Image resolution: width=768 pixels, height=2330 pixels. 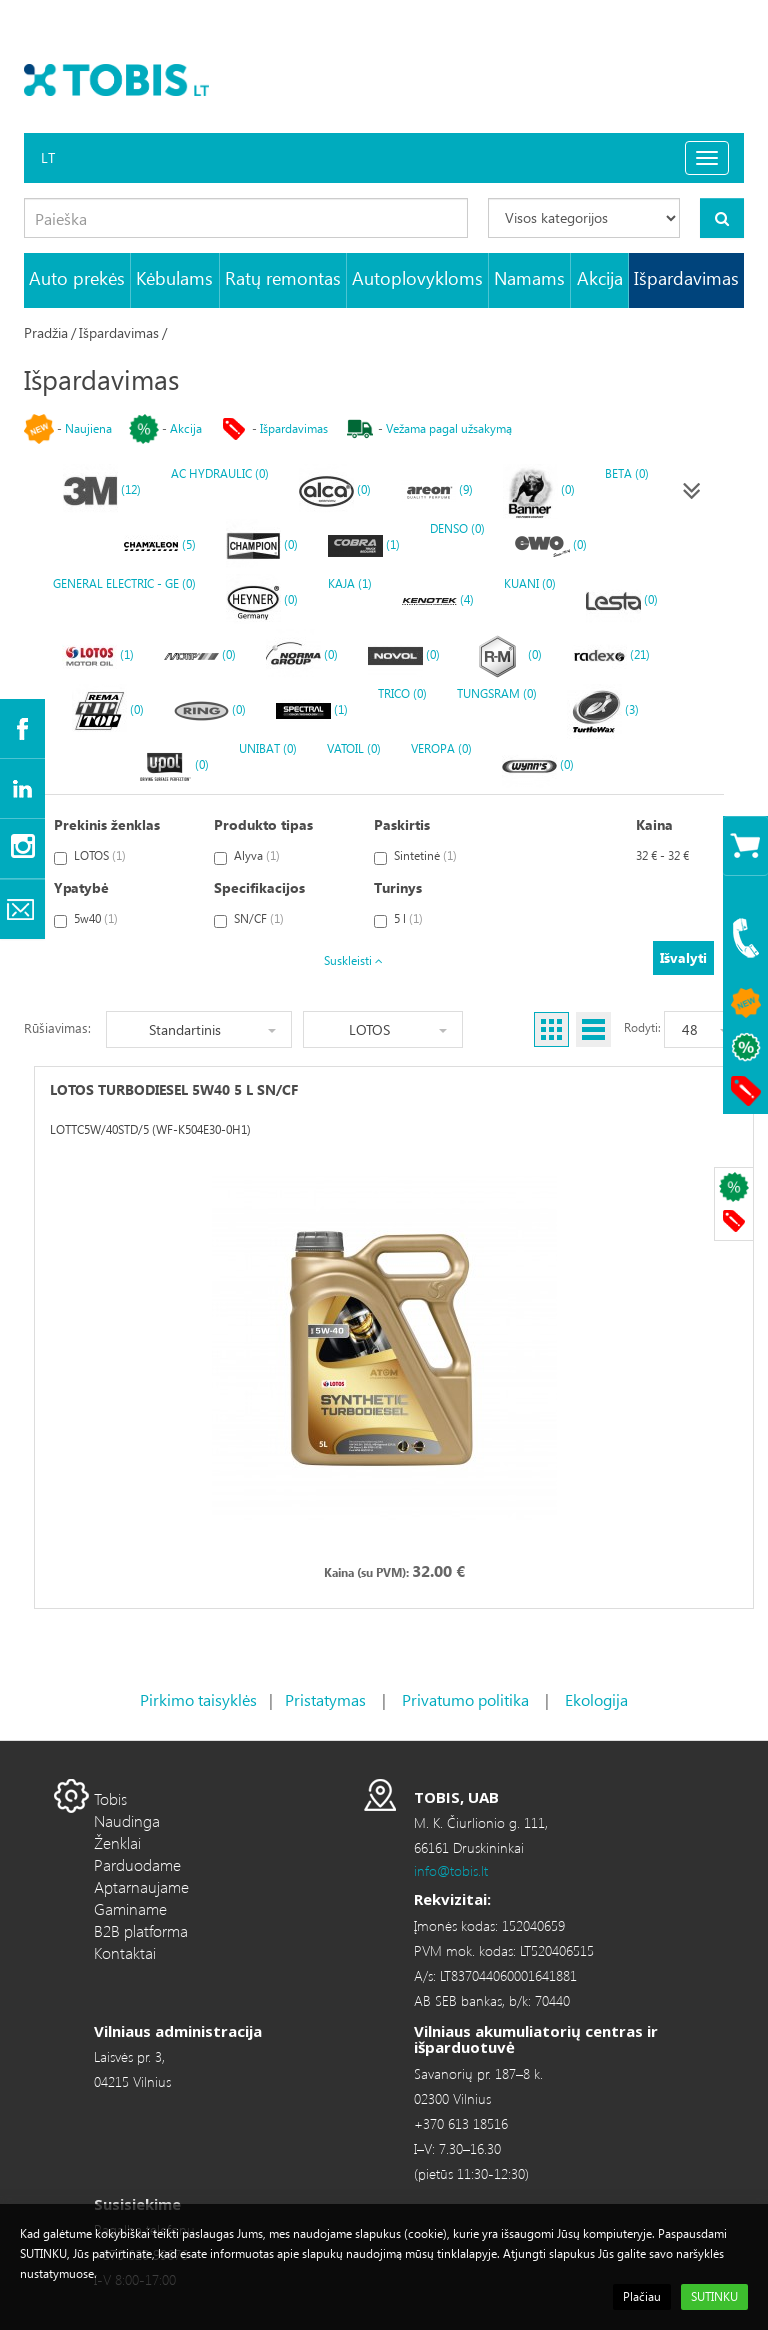 What do you see at coordinates (198, 1699) in the screenshot?
I see `Pirkimo taisyklės` at bounding box center [198, 1699].